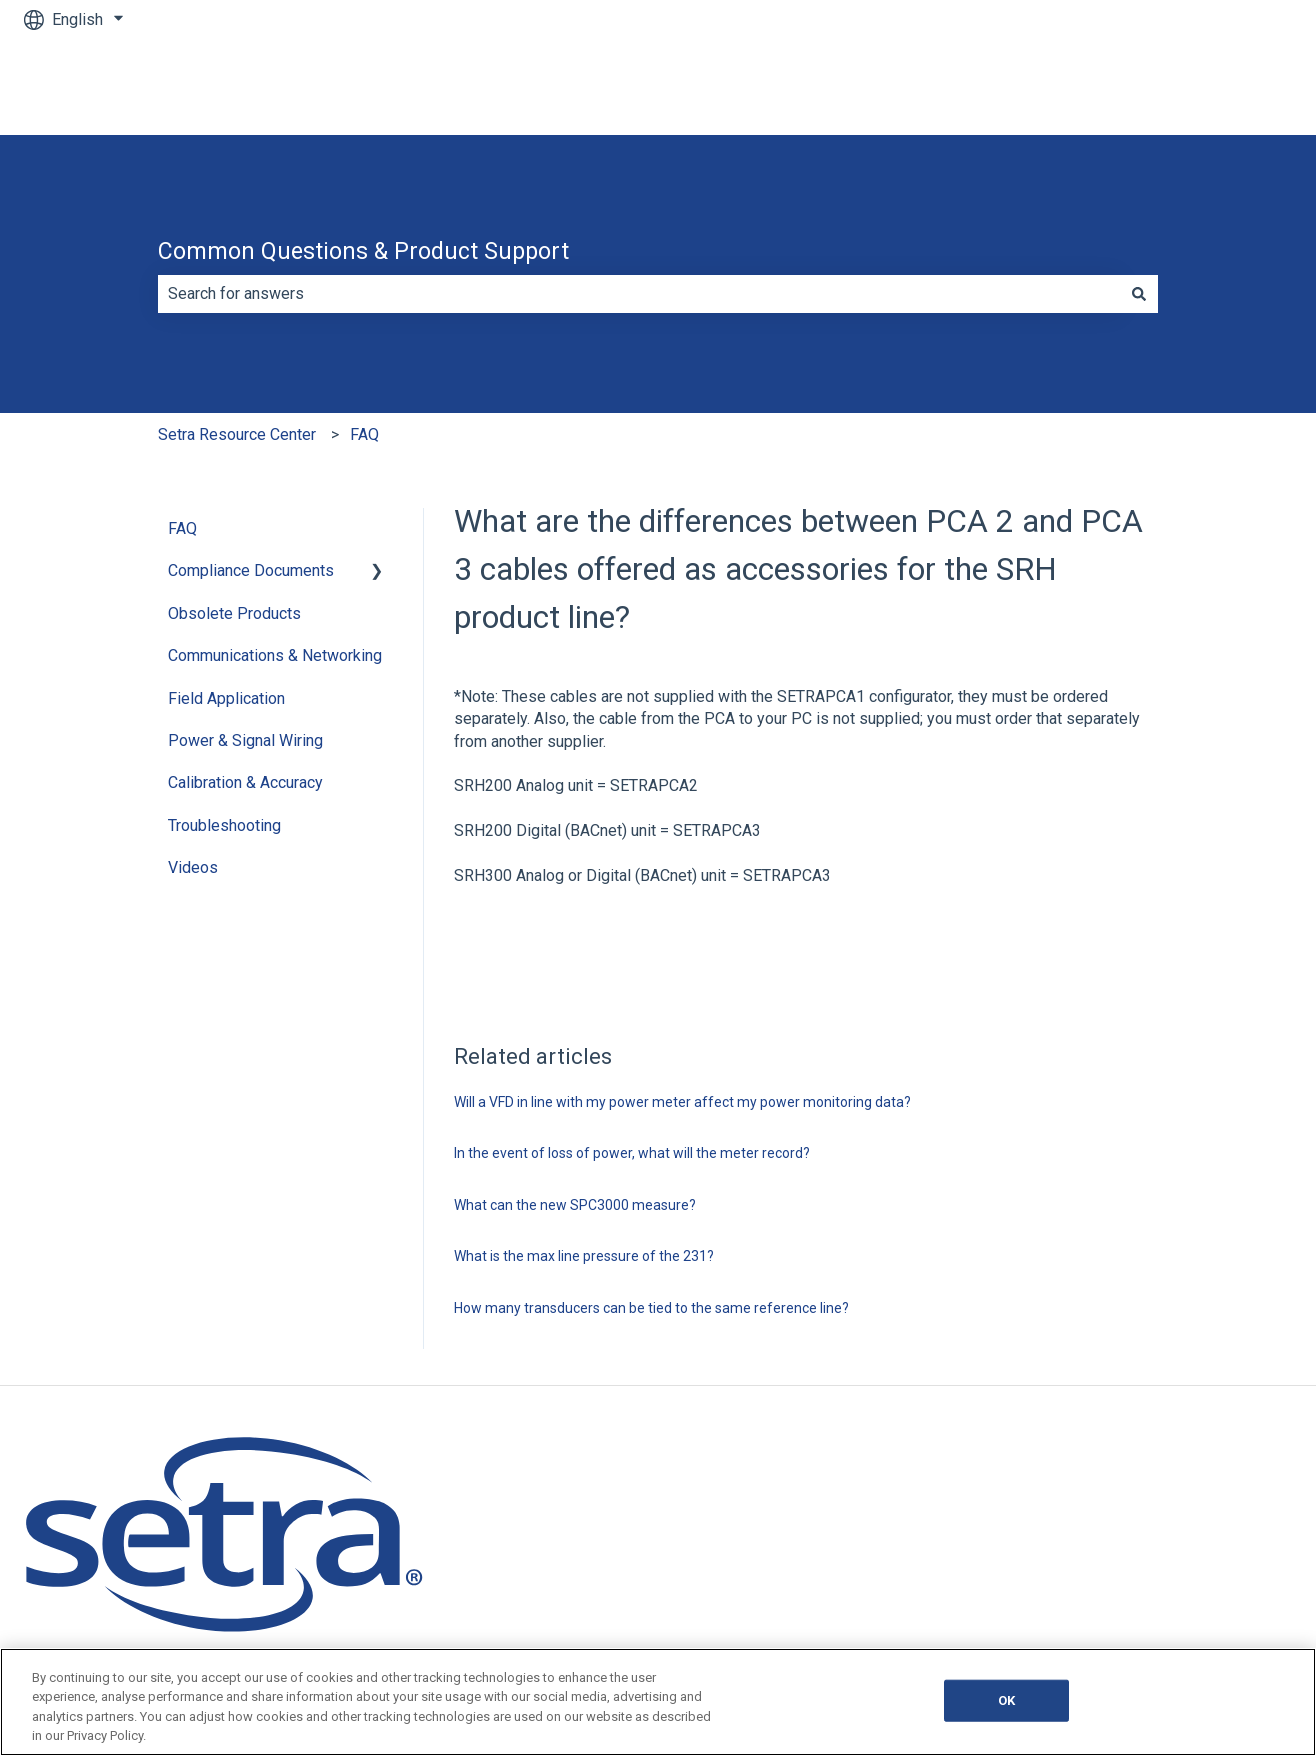 The width and height of the screenshot is (1316, 1756). Describe the element at coordinates (363, 251) in the screenshot. I see `Common Questions & Product Support` at that location.